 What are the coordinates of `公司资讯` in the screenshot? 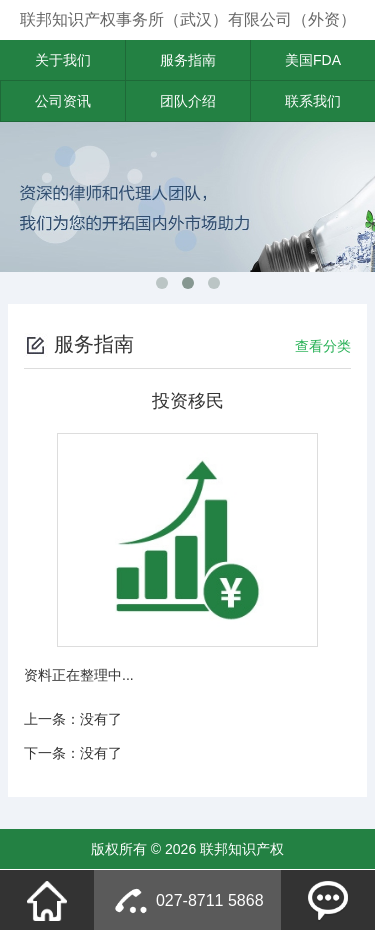 It's located at (63, 101).